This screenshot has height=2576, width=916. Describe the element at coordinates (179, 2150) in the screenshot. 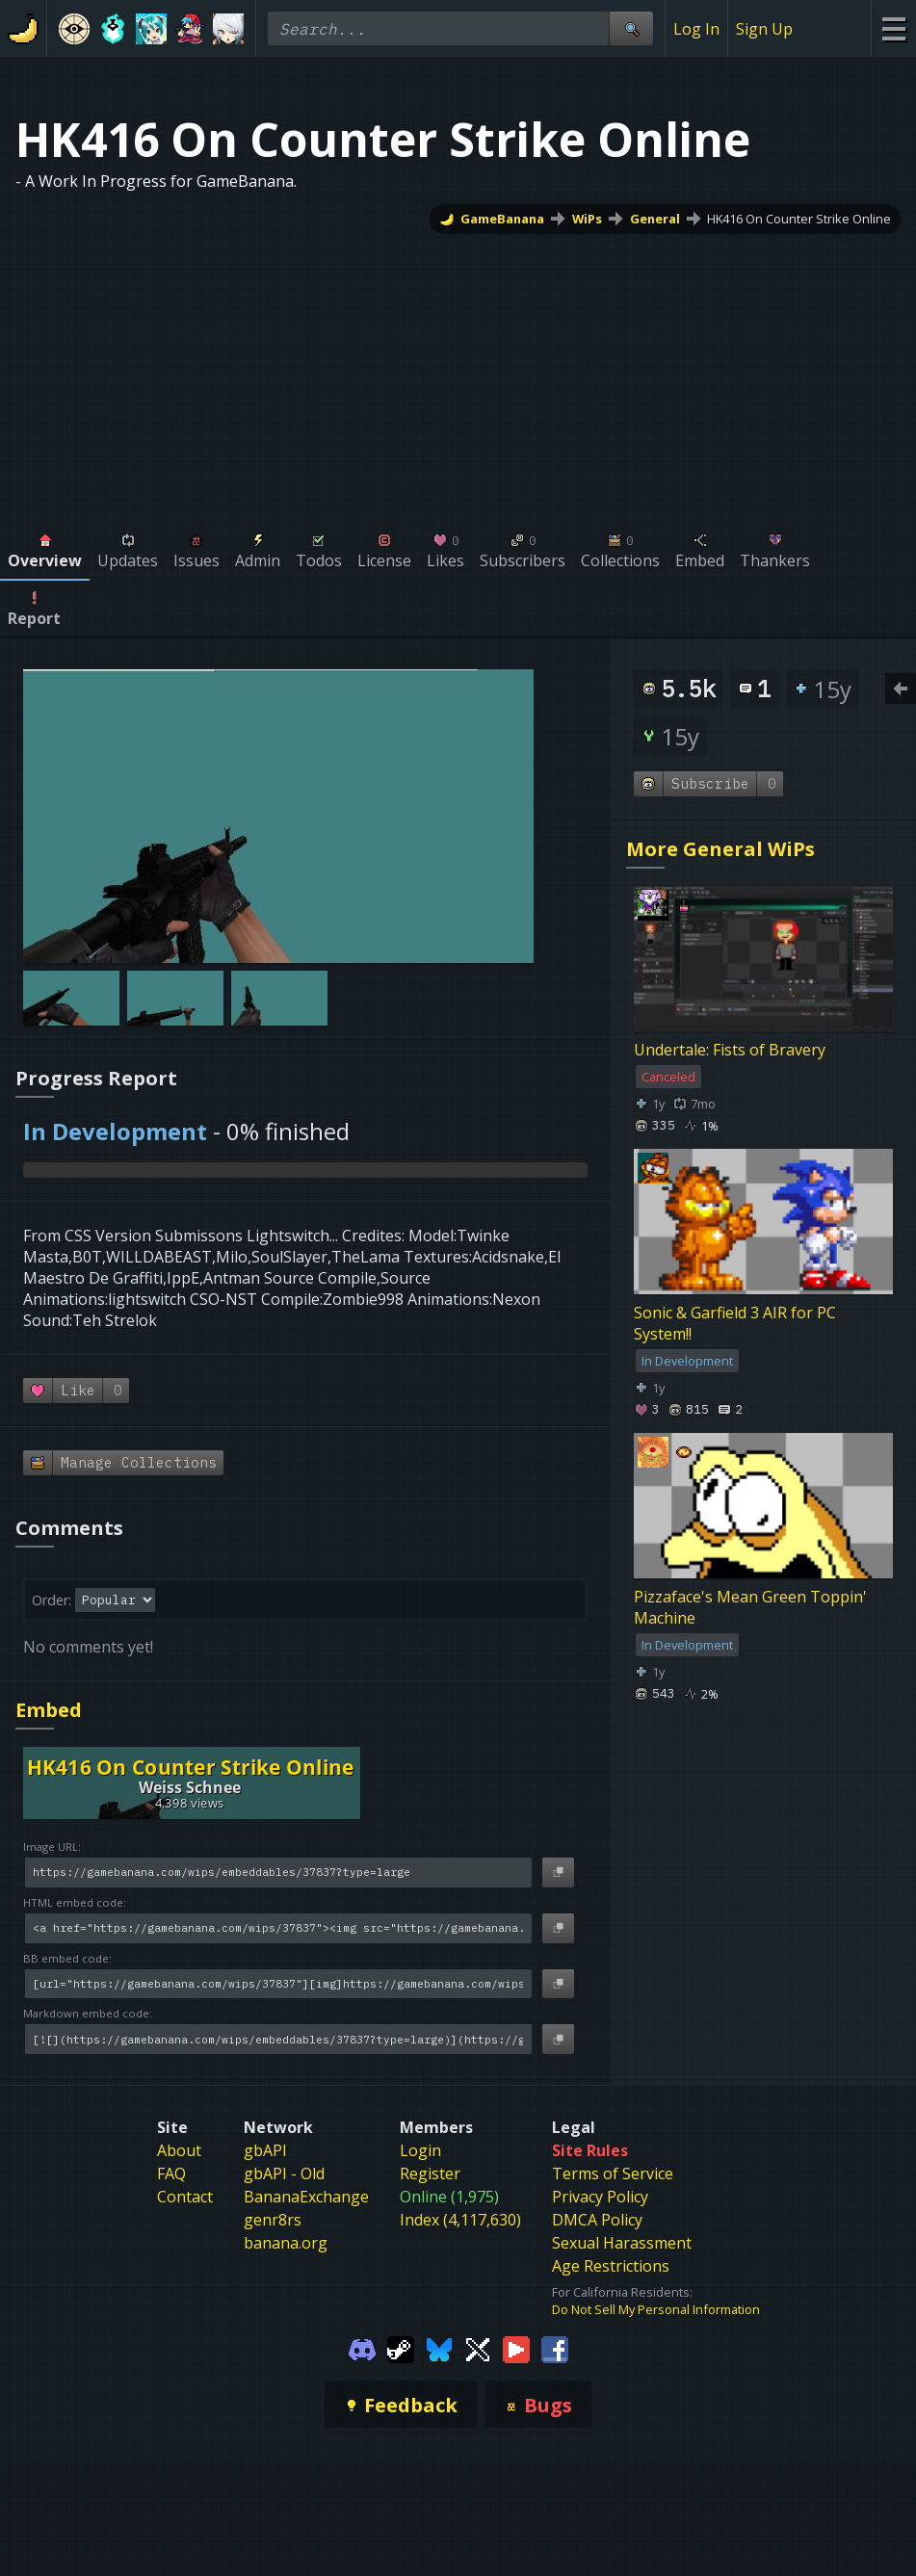

I see `About` at that location.